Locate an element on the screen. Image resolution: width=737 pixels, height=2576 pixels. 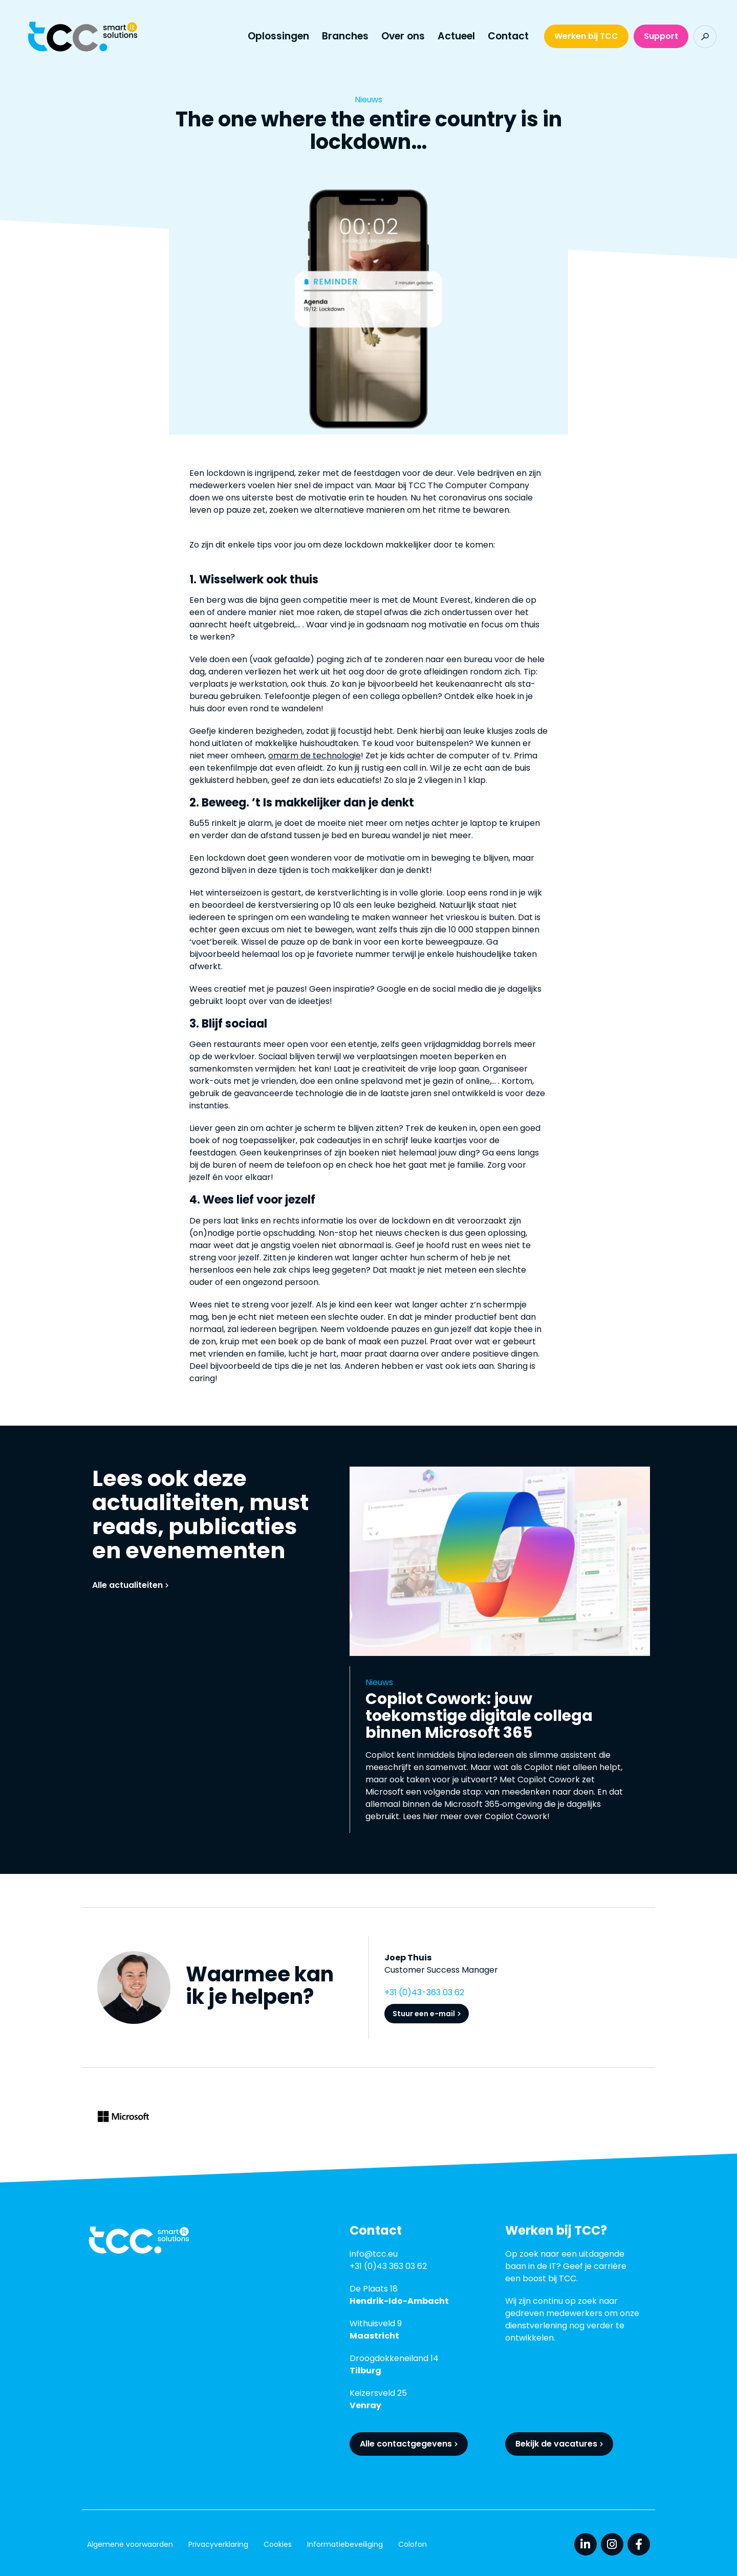
De Plaats 18 is located at coordinates (399, 2295).